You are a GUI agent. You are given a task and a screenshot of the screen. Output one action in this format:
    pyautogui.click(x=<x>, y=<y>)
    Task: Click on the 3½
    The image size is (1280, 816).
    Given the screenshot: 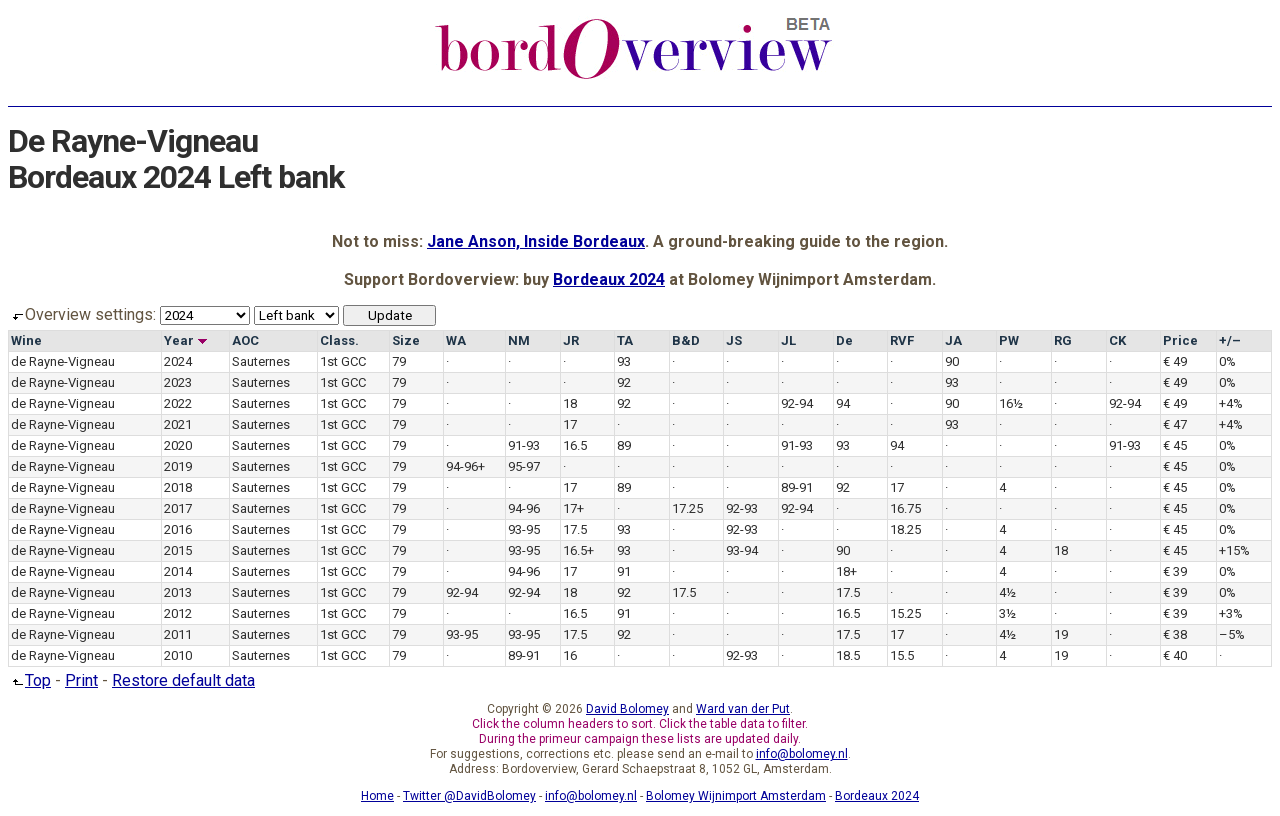 What is the action you would take?
    pyautogui.click(x=1007, y=613)
    